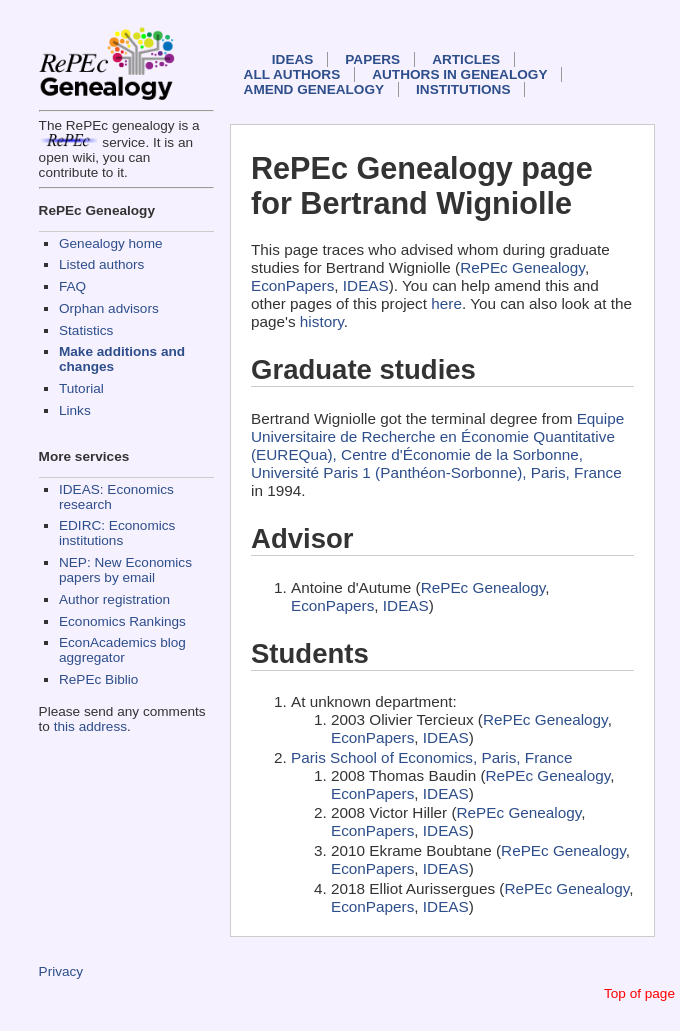  Describe the element at coordinates (122, 650) in the screenshot. I see `EconAcademics blog aggregator` at that location.